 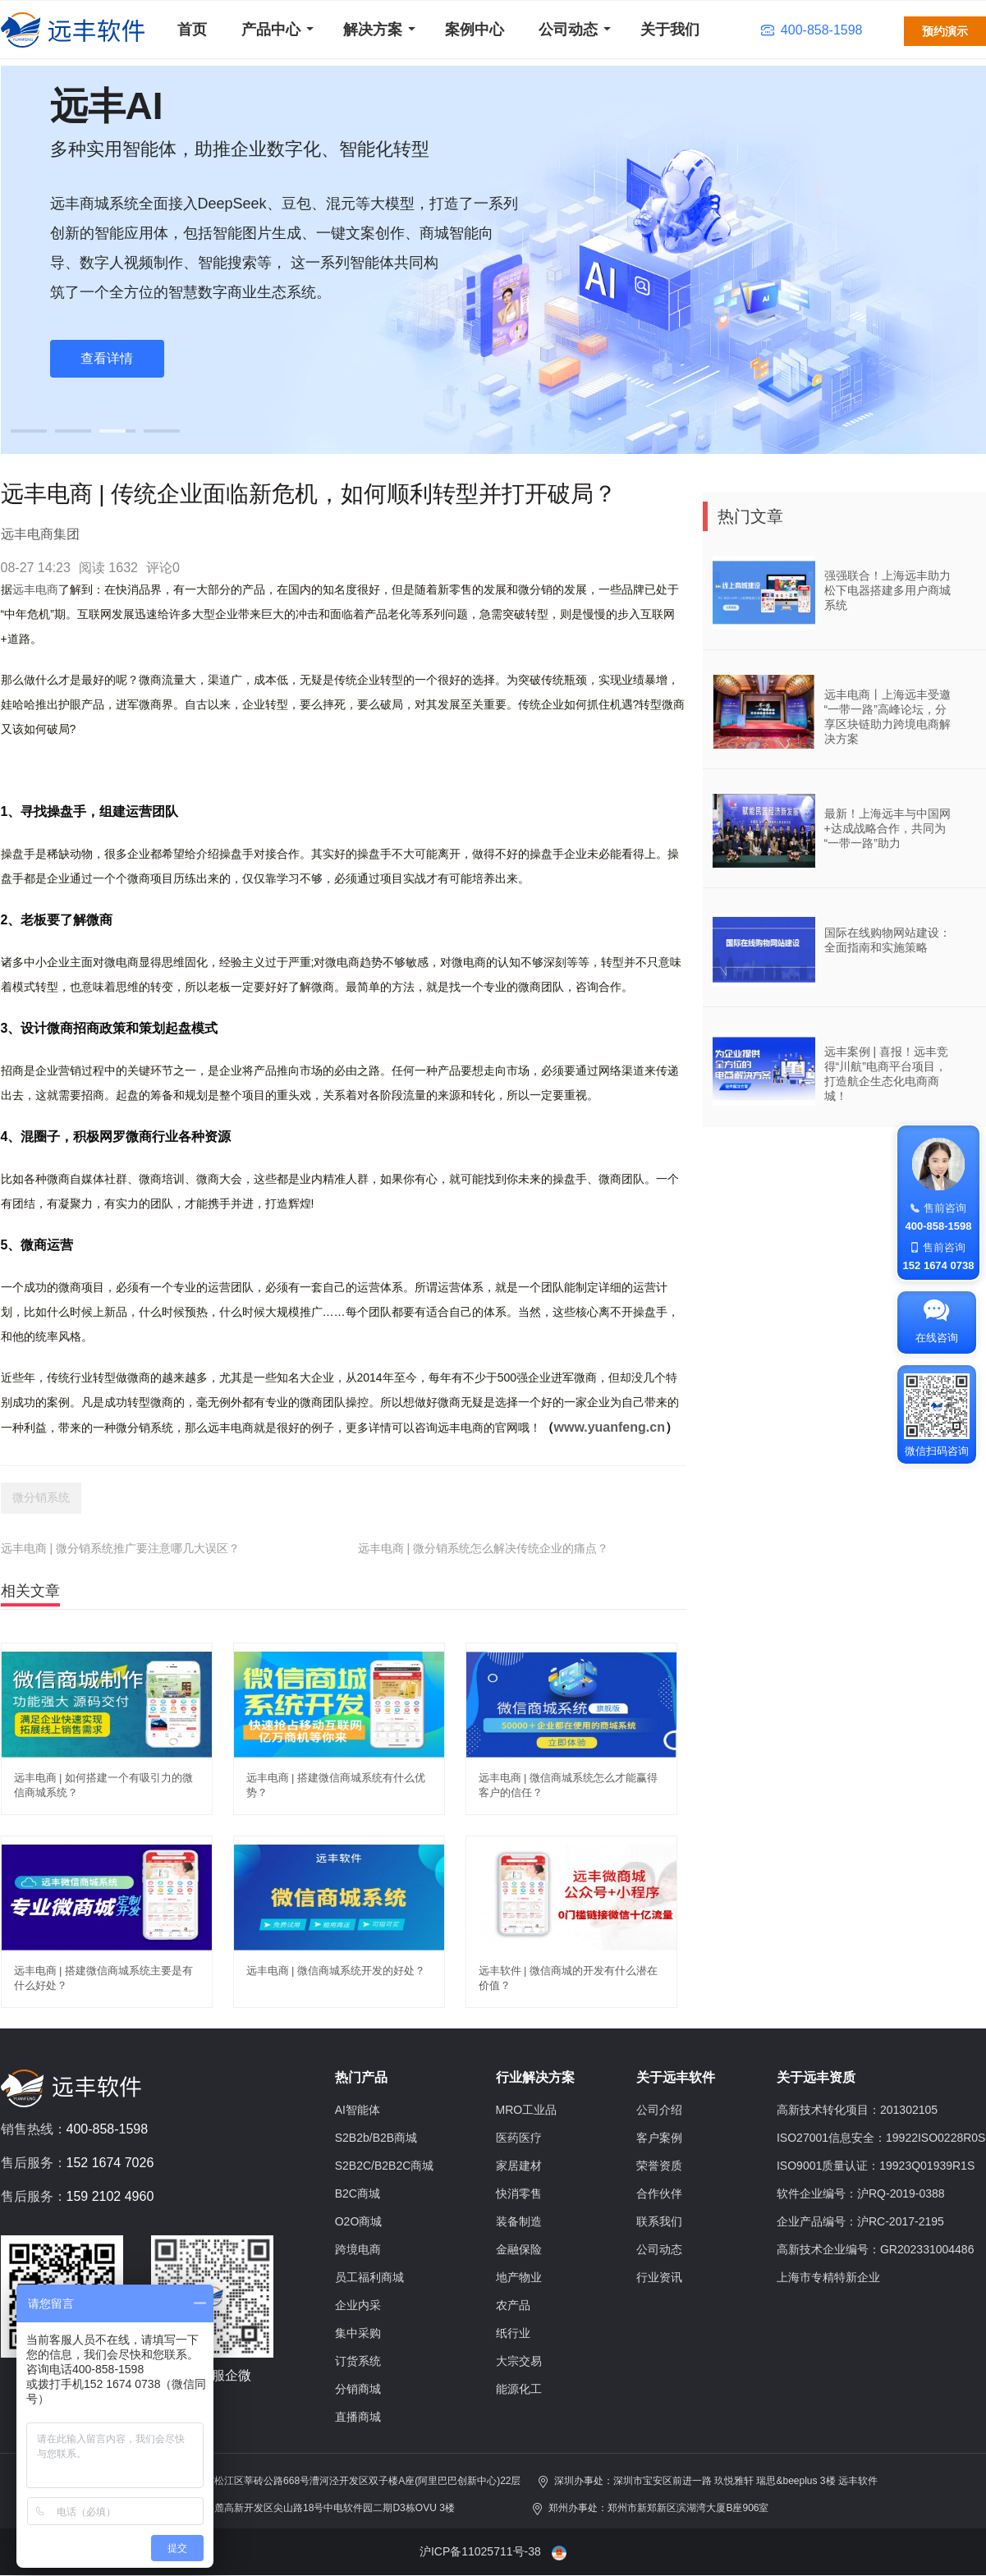 I want to click on O2O商城, so click(x=359, y=2221).